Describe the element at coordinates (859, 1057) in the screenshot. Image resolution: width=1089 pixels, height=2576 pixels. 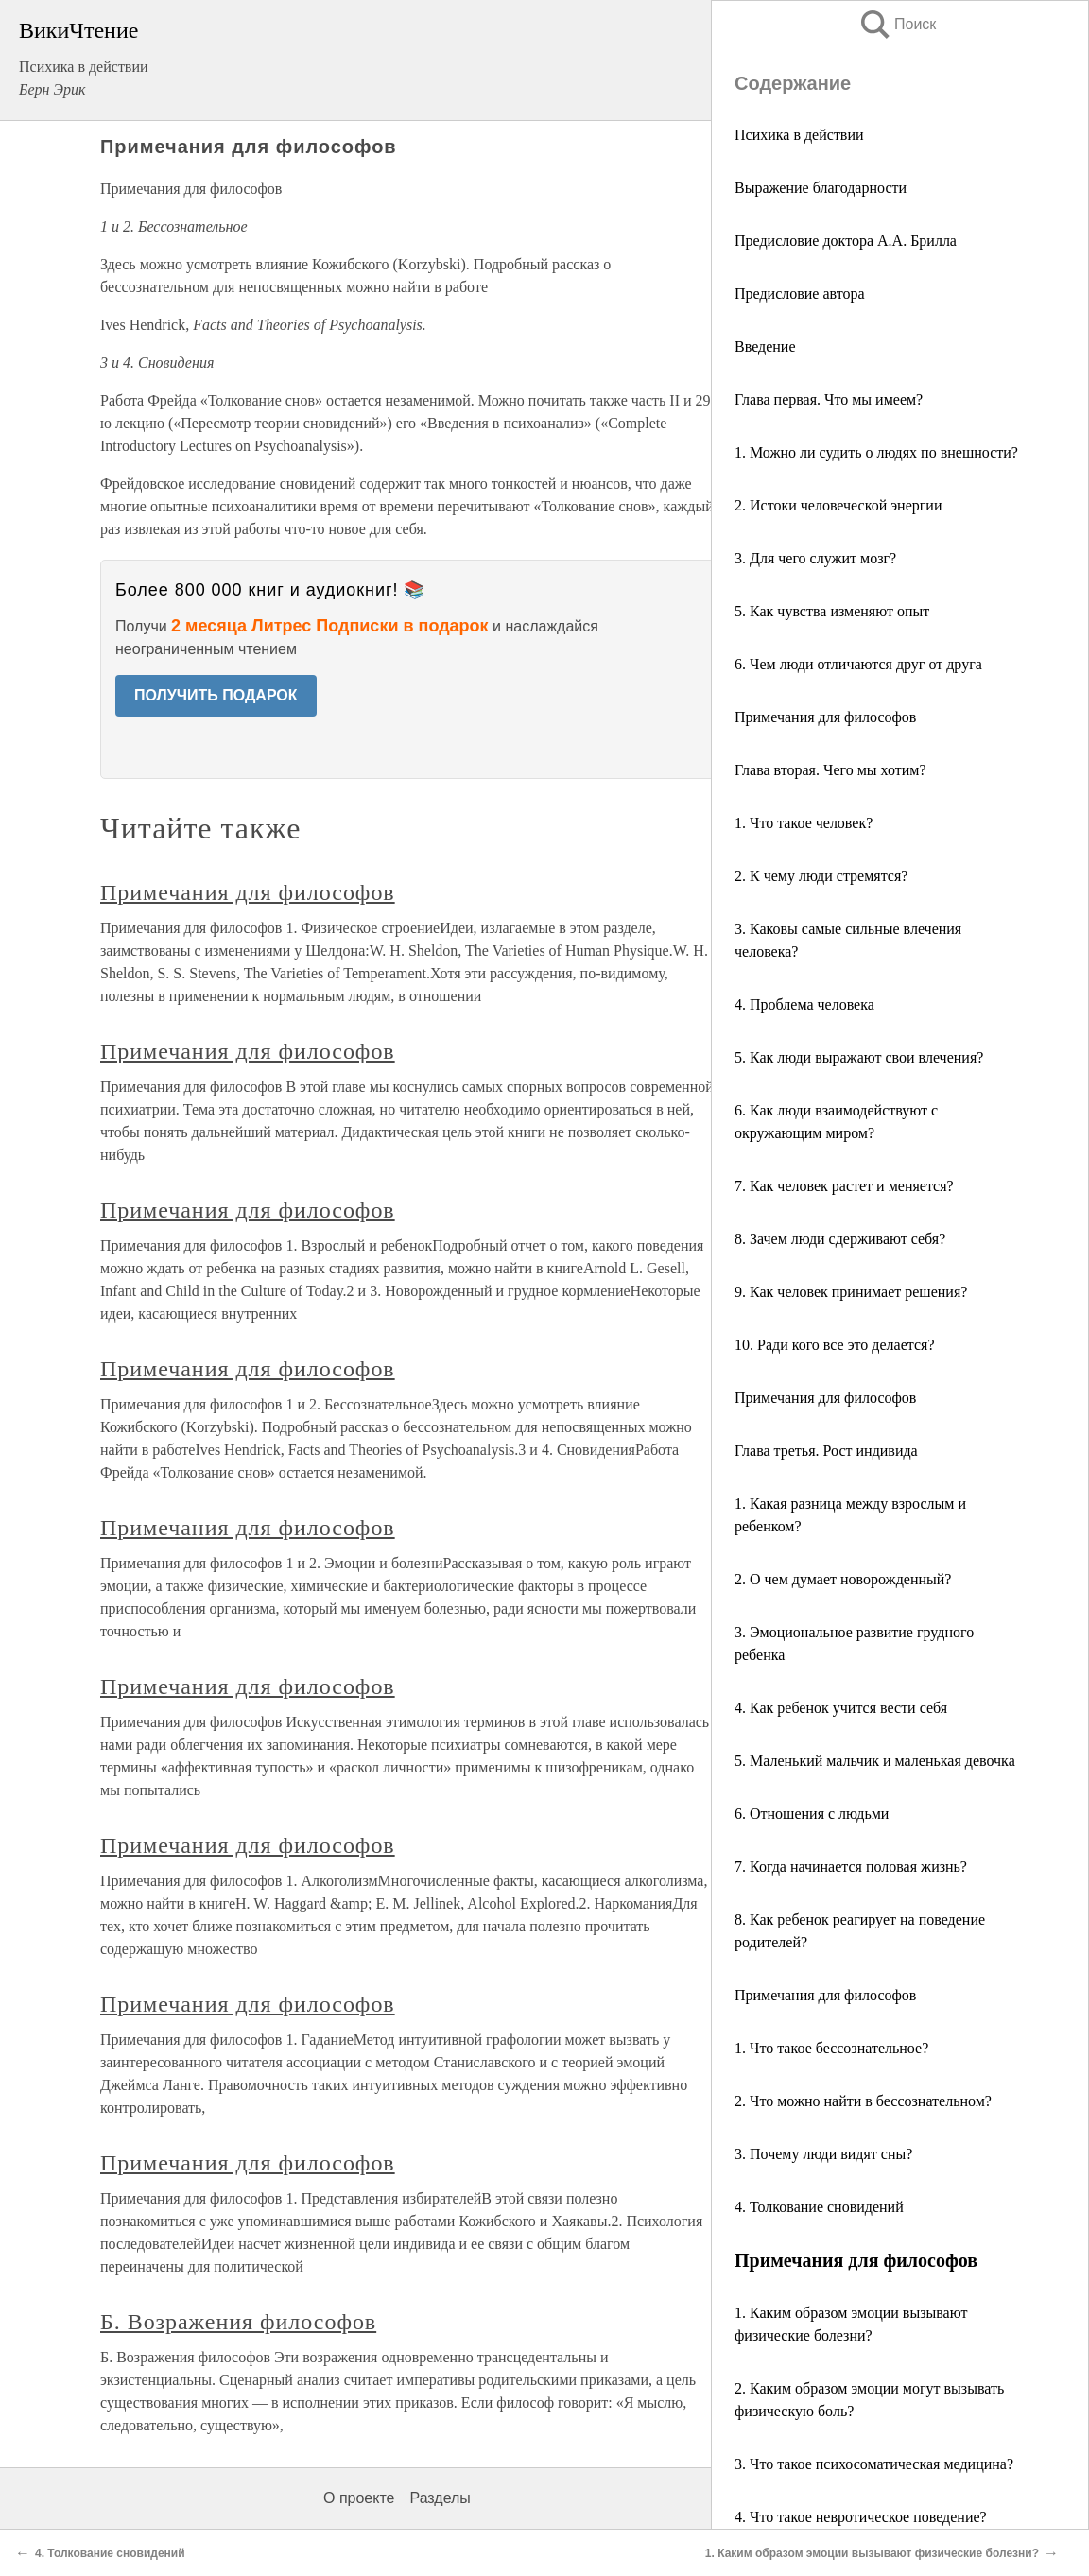
I see `5. Как люди выражают свои влечения?` at that location.